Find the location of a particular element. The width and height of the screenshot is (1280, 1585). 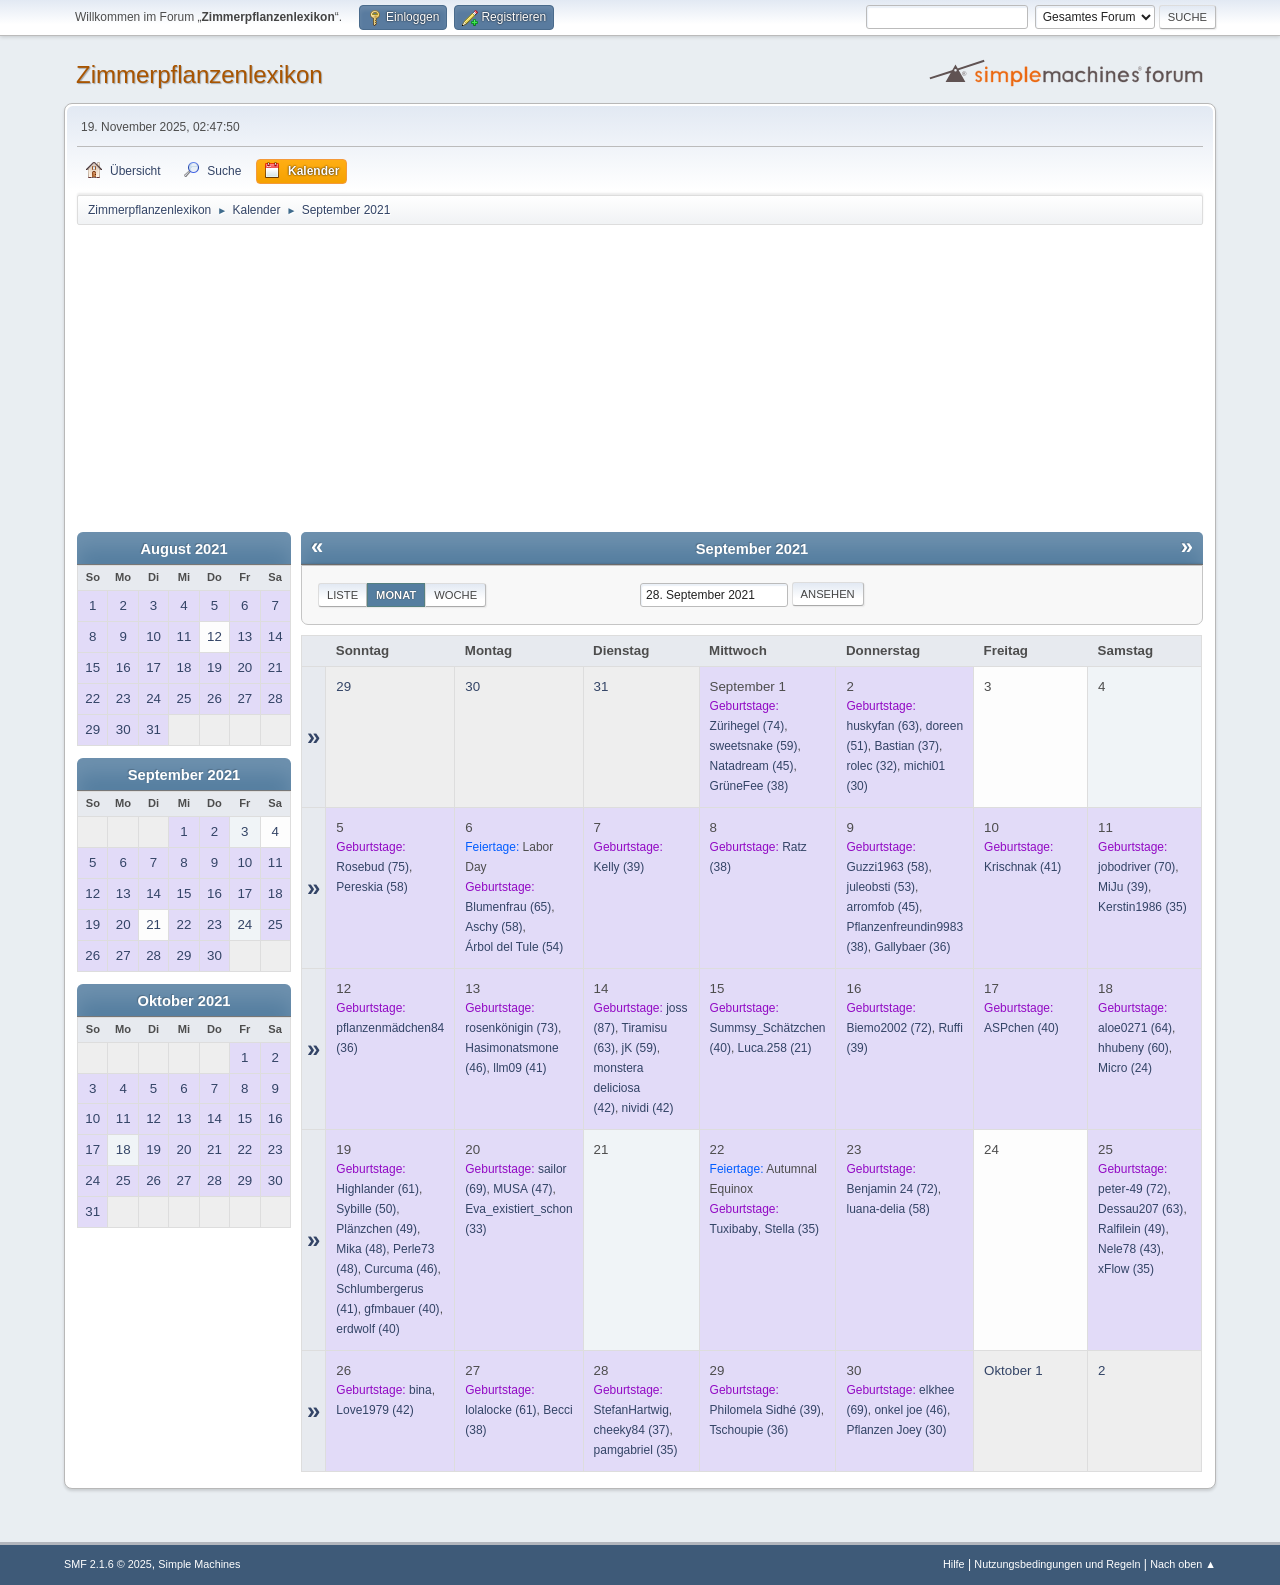

Simple Machines is located at coordinates (199, 1564).